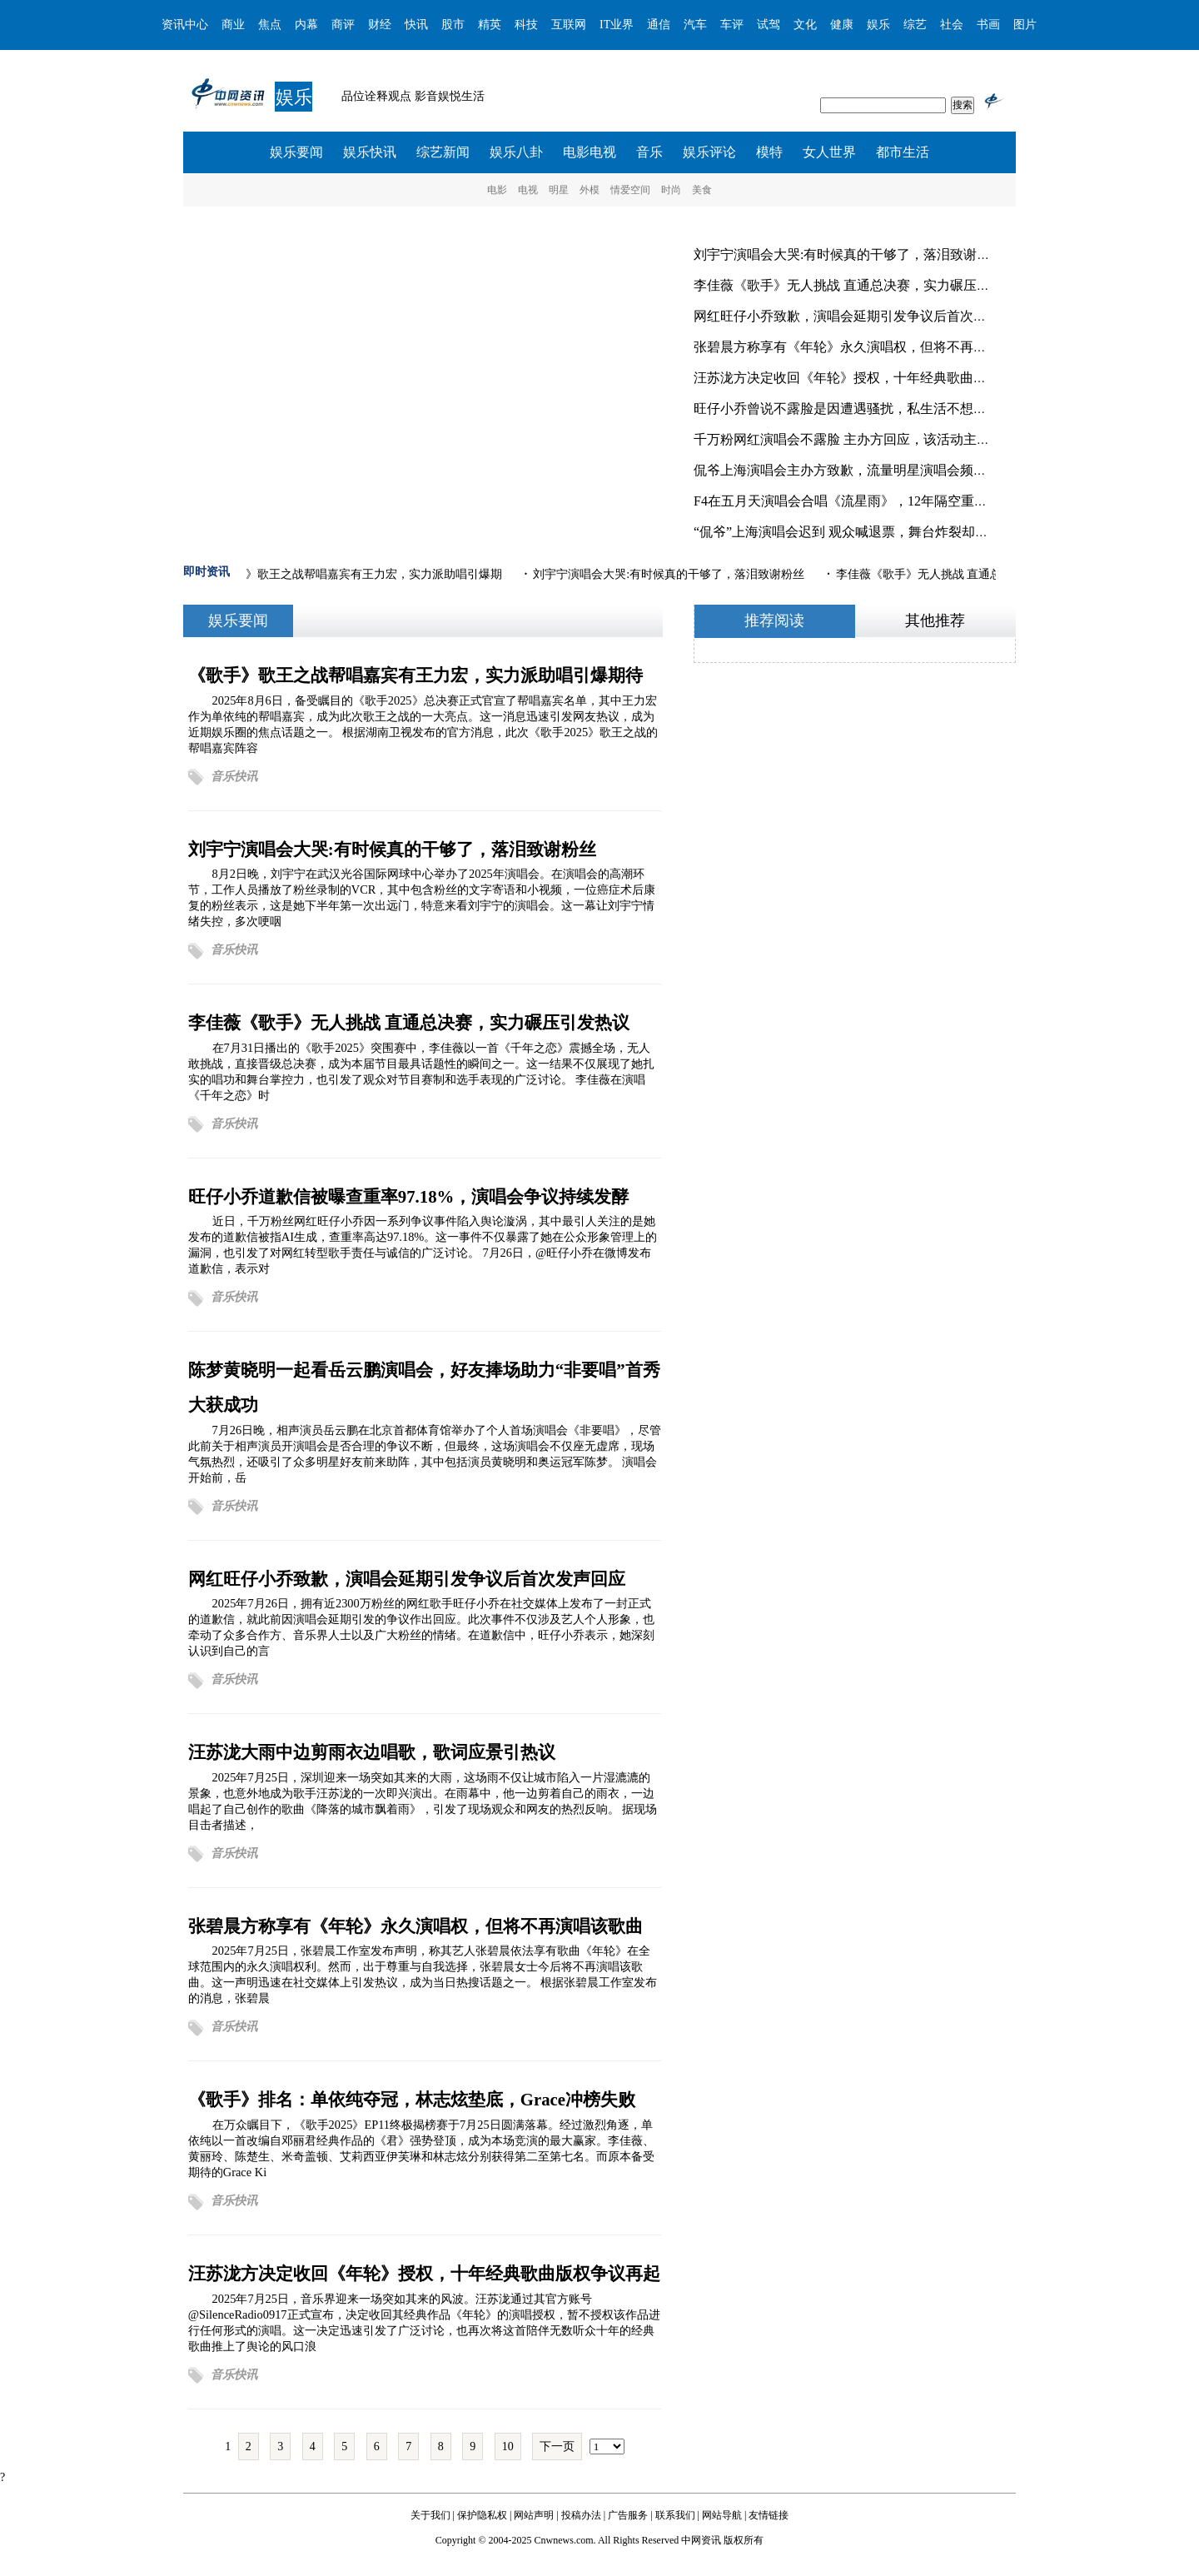  Describe the element at coordinates (497, 190) in the screenshot. I see `电影` at that location.